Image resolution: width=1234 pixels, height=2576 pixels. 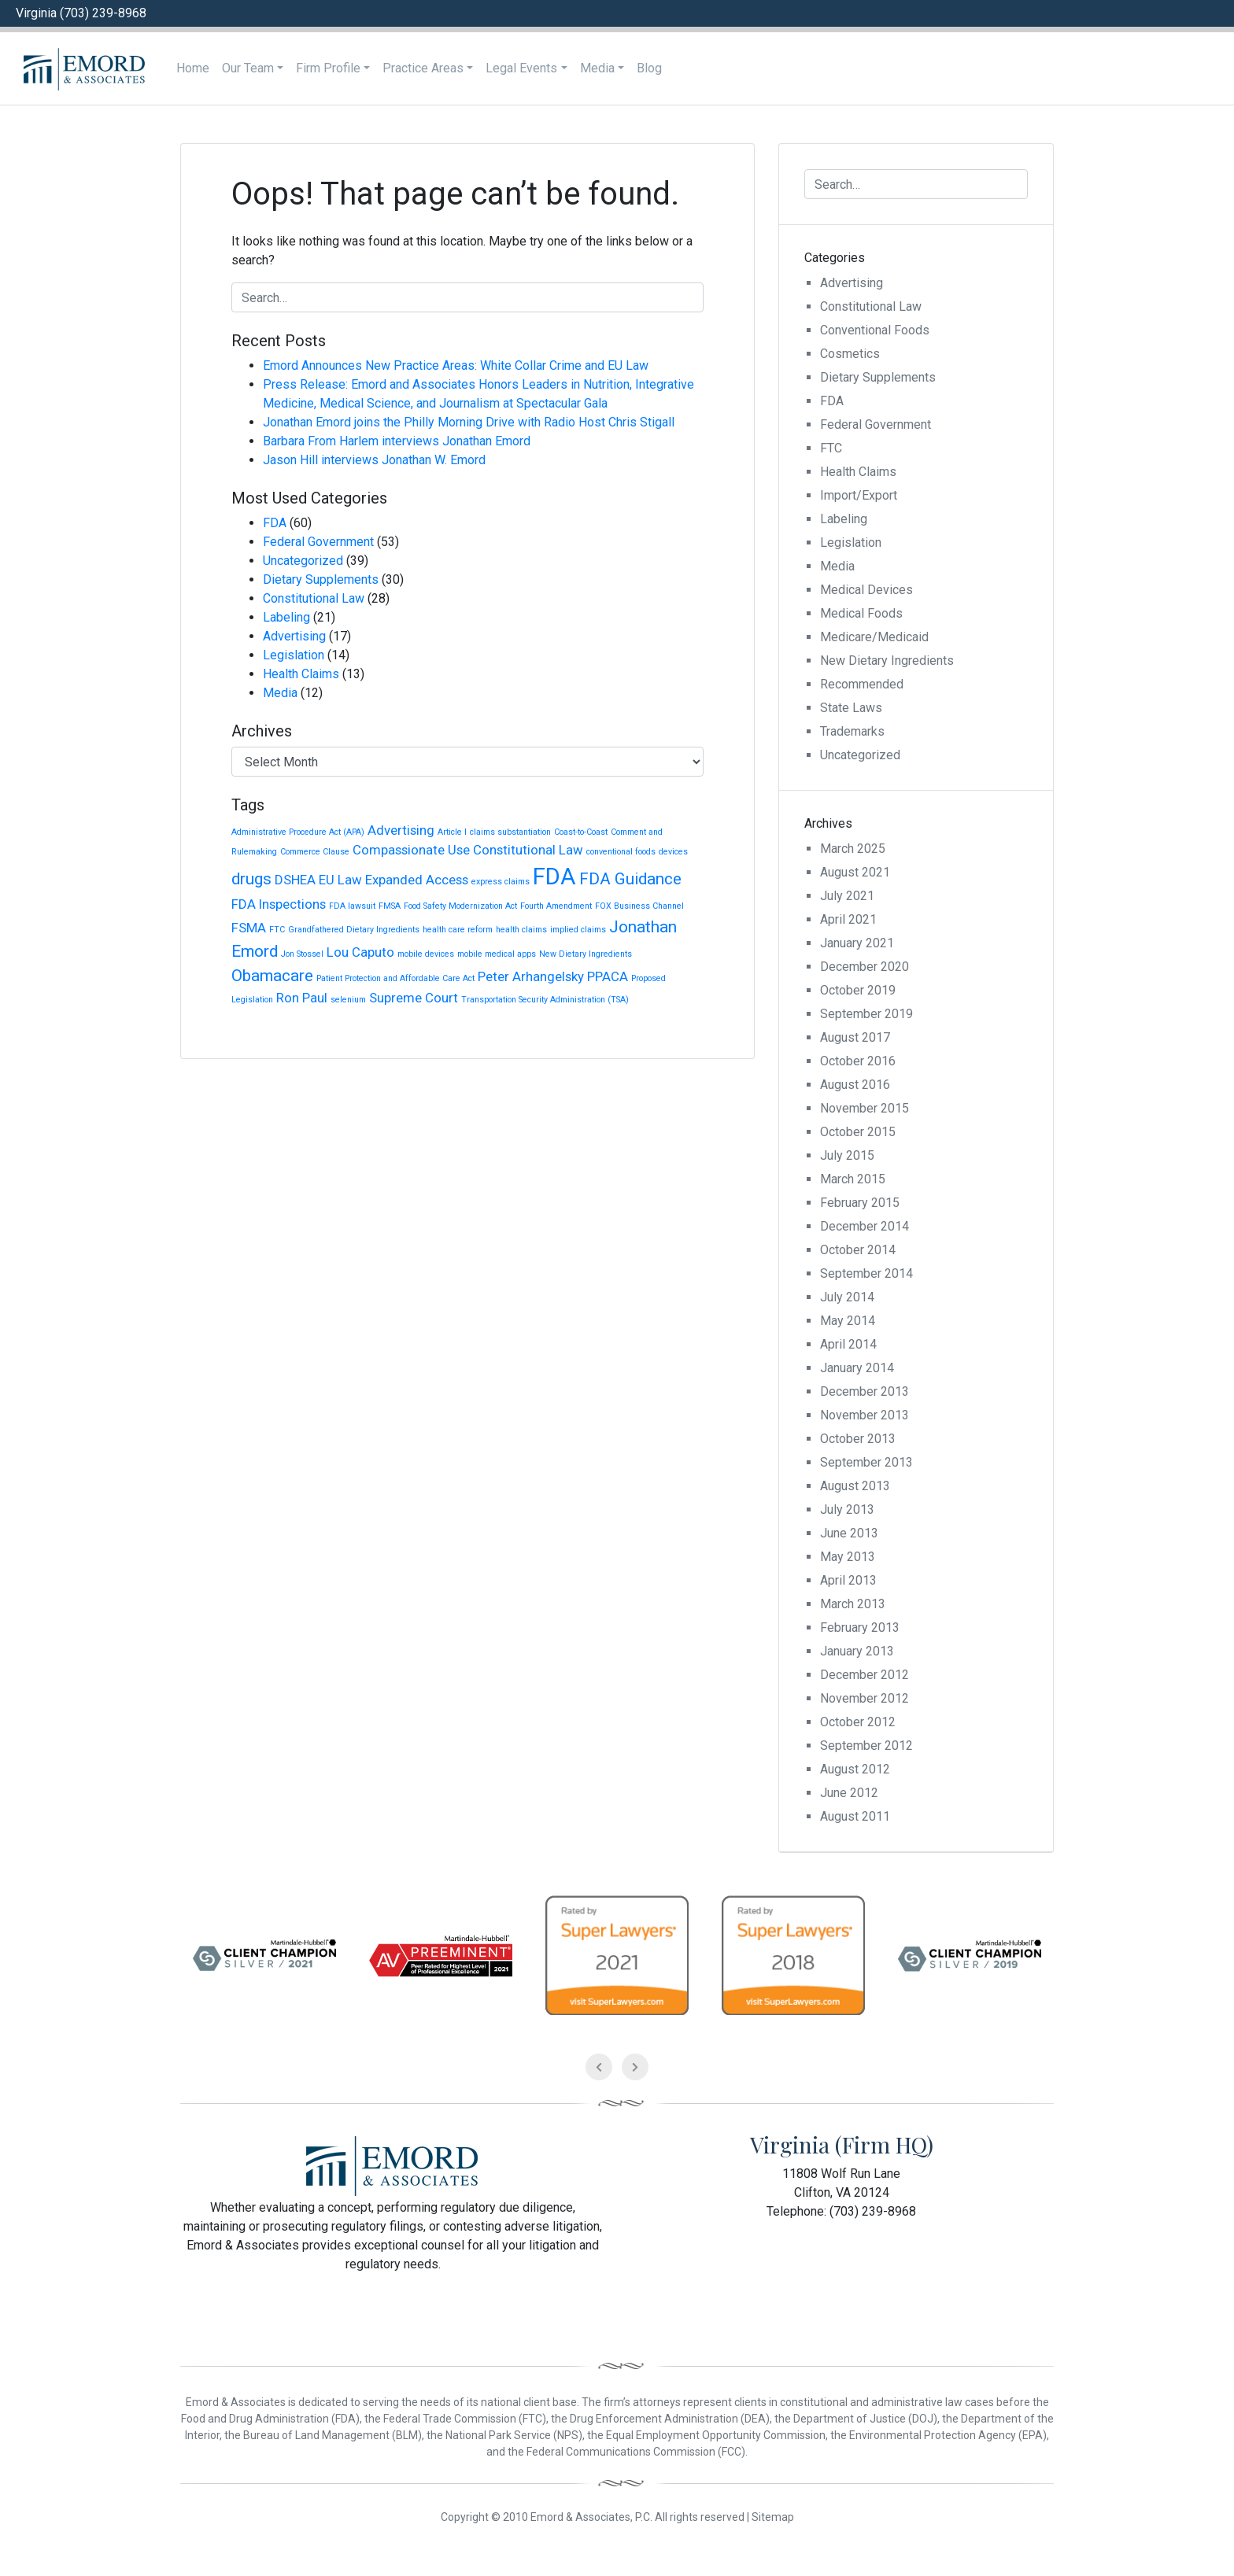 I want to click on July 2013, so click(x=847, y=1509).